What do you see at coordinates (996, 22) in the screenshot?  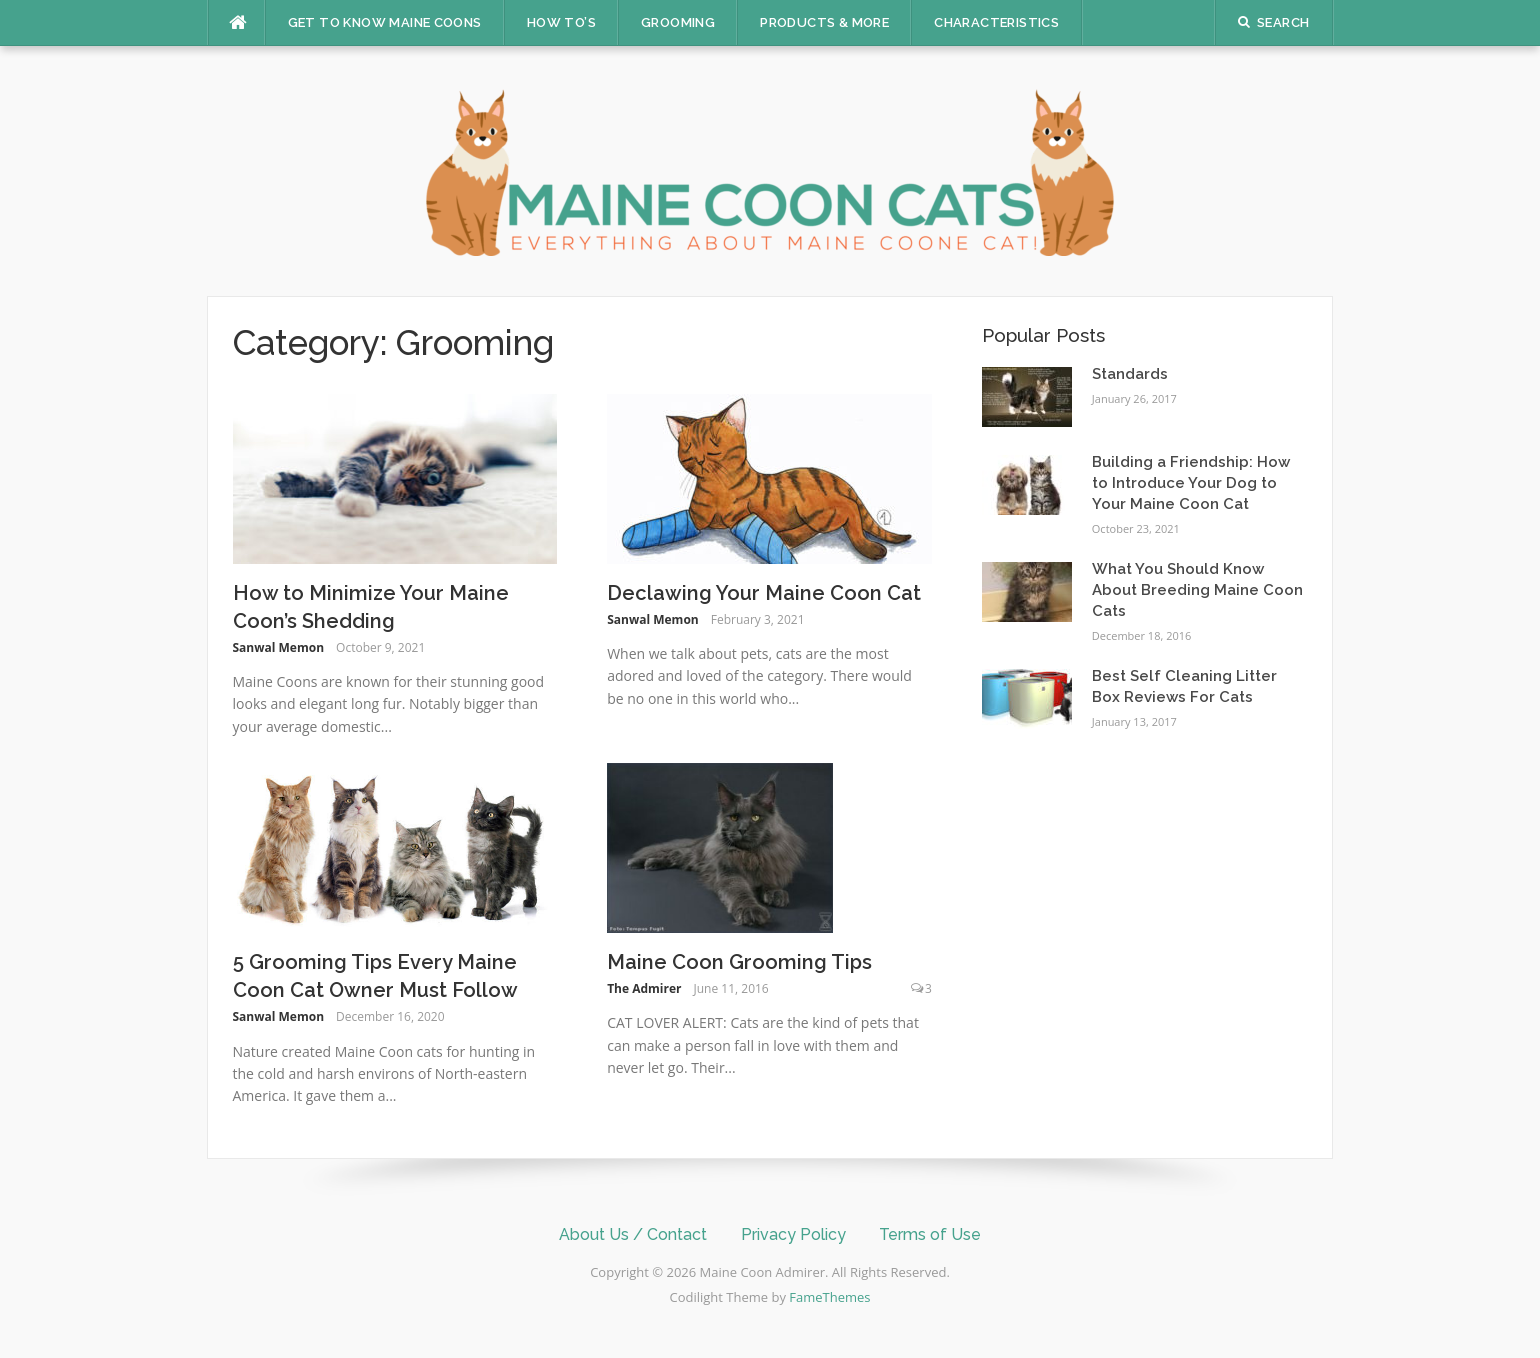 I see `Characteristics` at bounding box center [996, 22].